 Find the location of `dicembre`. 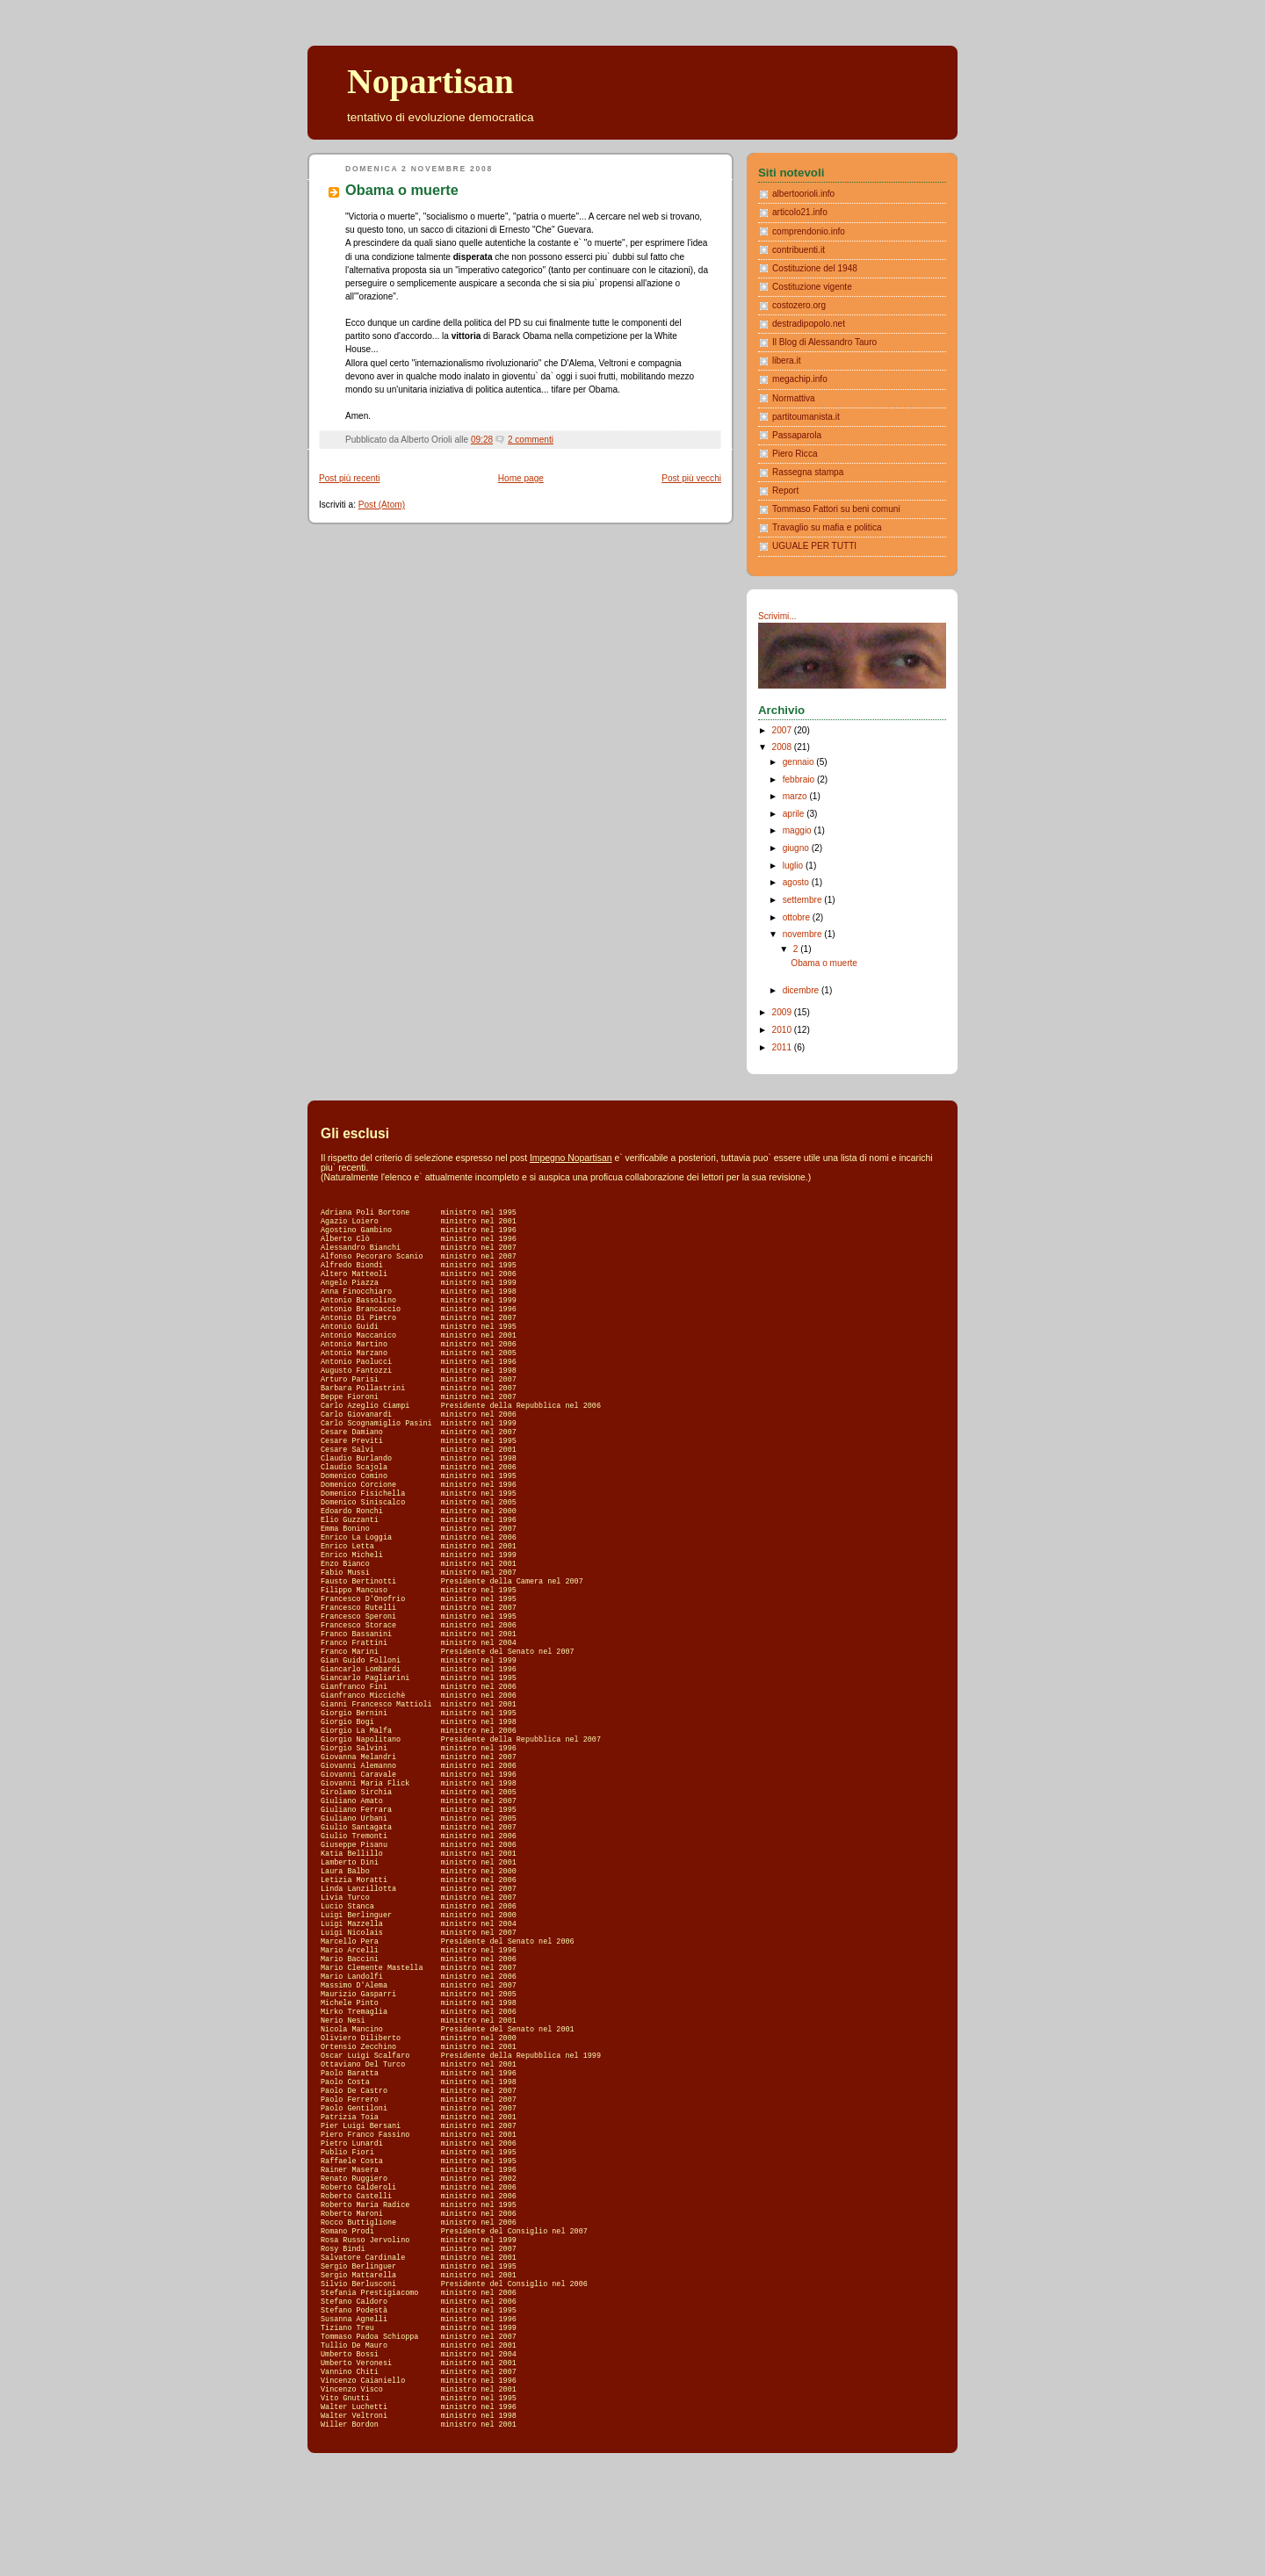

dicembre is located at coordinates (802, 990).